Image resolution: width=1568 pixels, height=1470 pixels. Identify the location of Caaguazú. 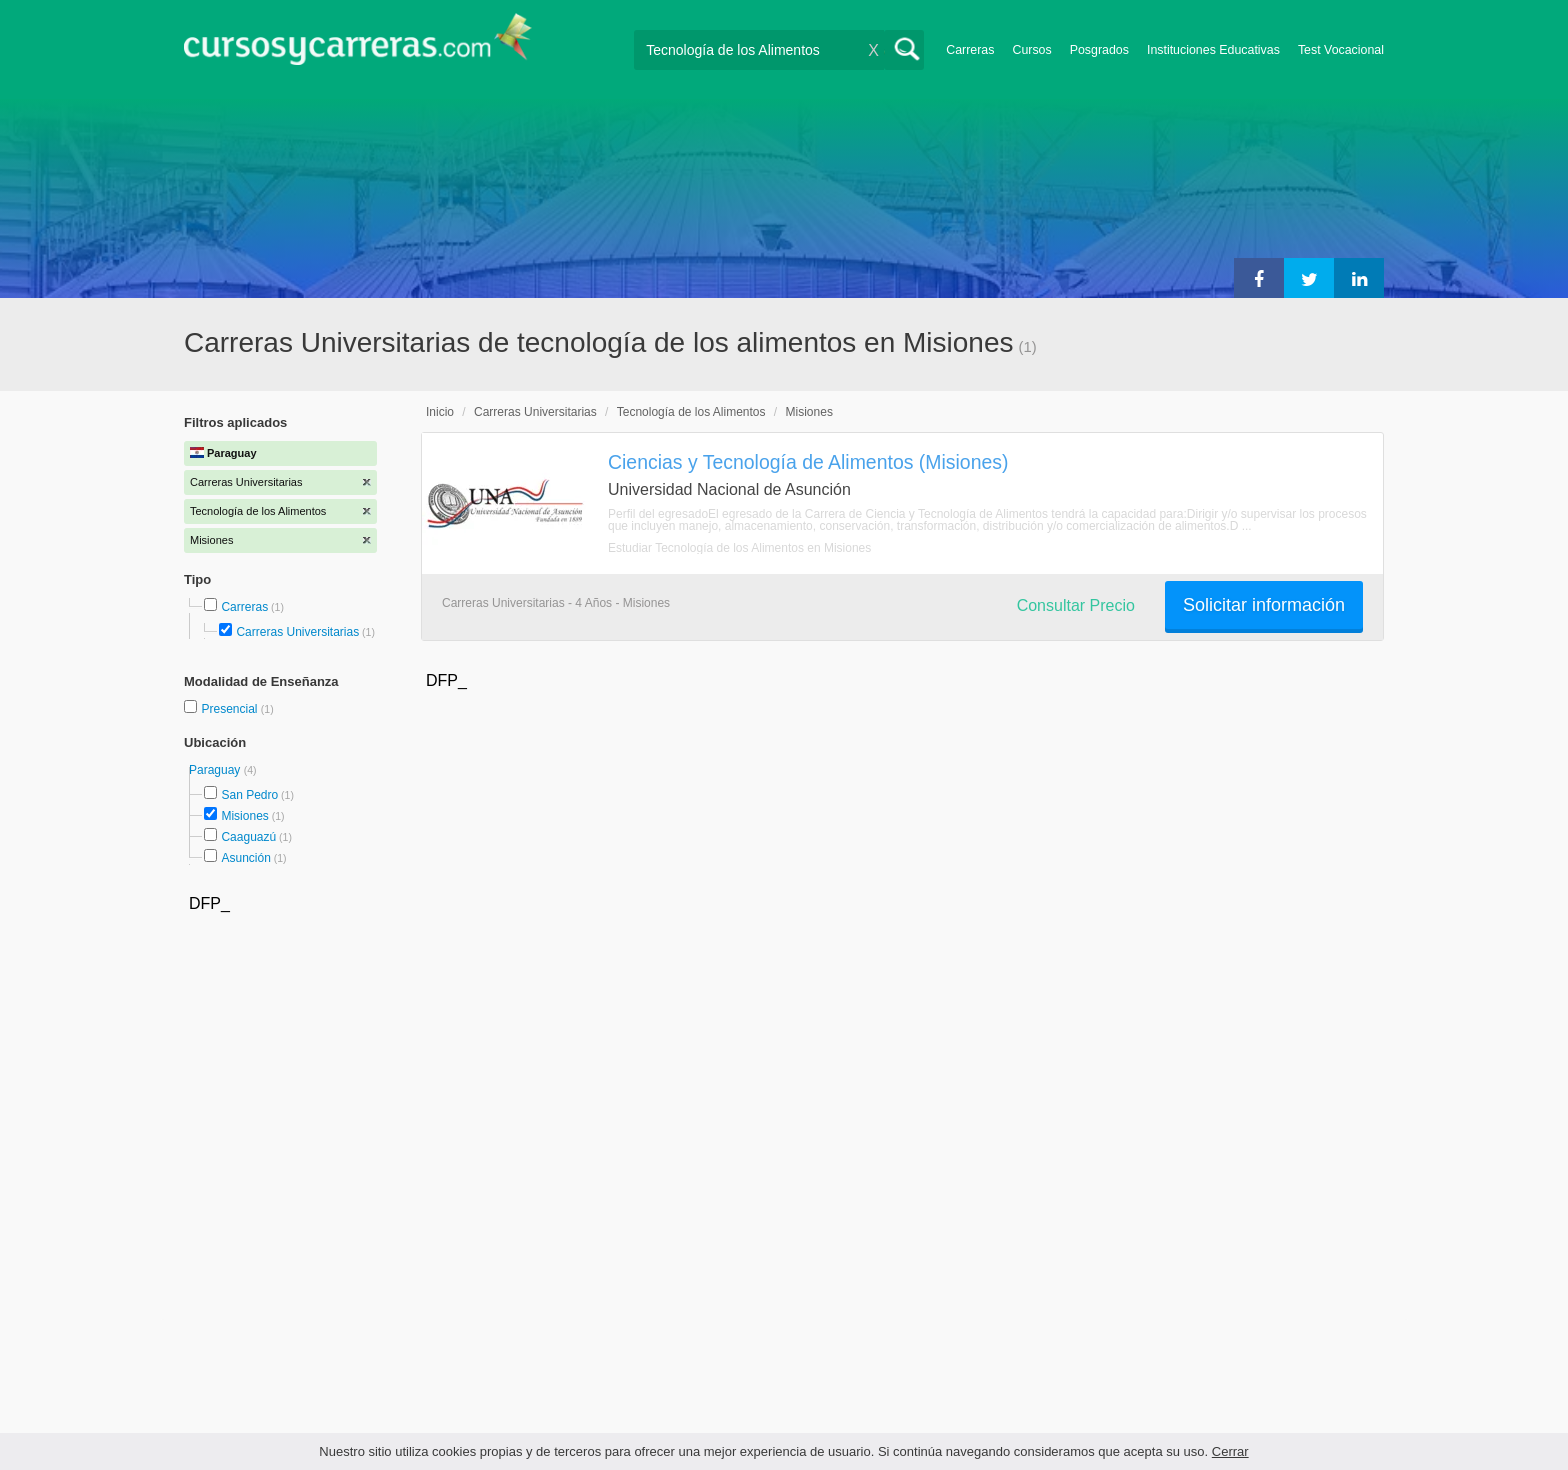
(248, 837).